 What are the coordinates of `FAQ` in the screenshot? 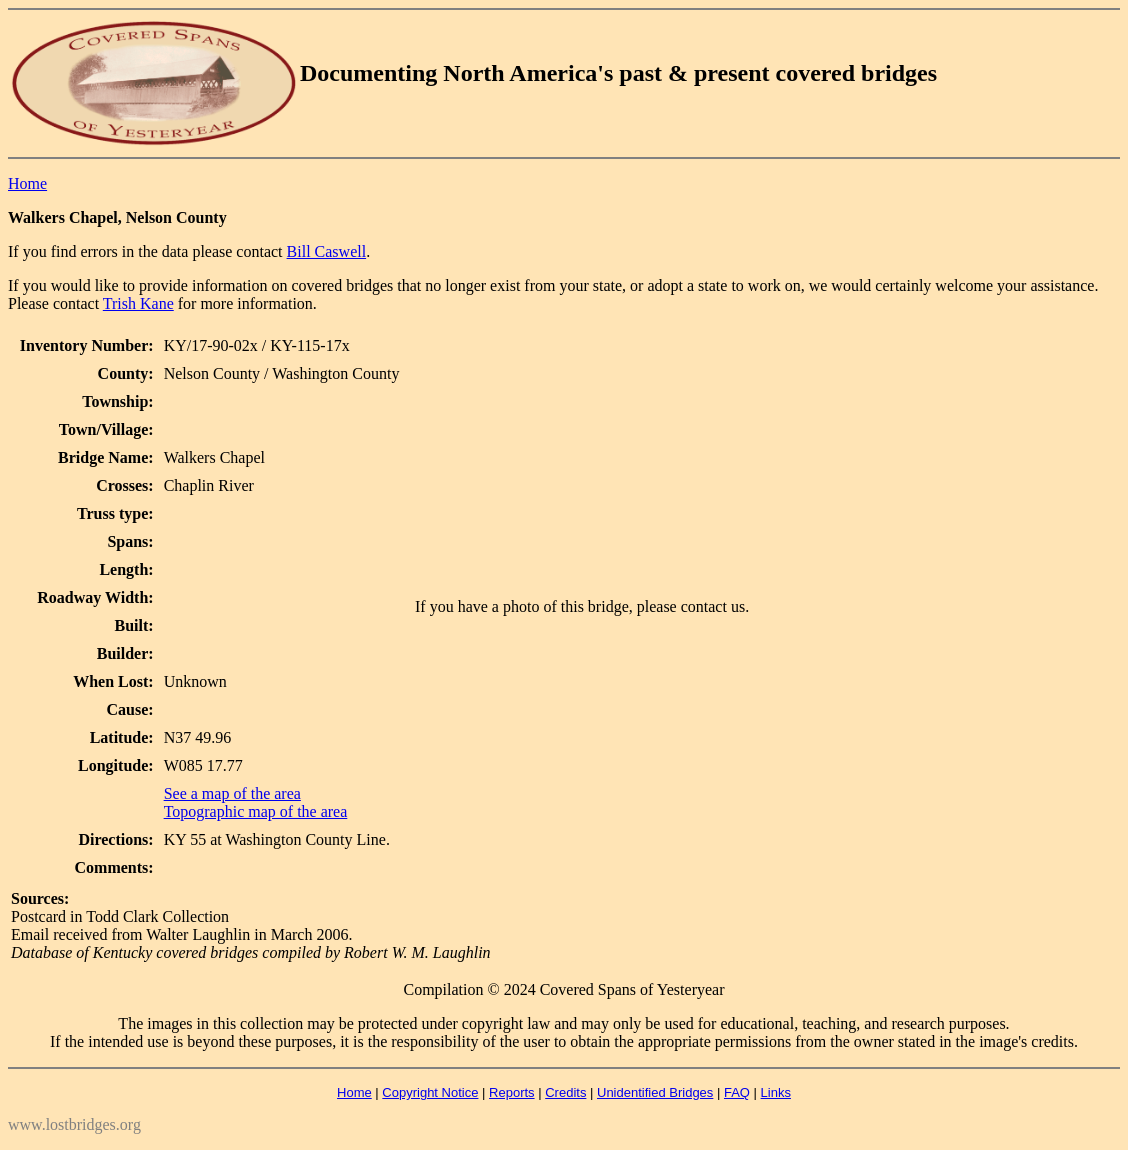 It's located at (737, 1092).